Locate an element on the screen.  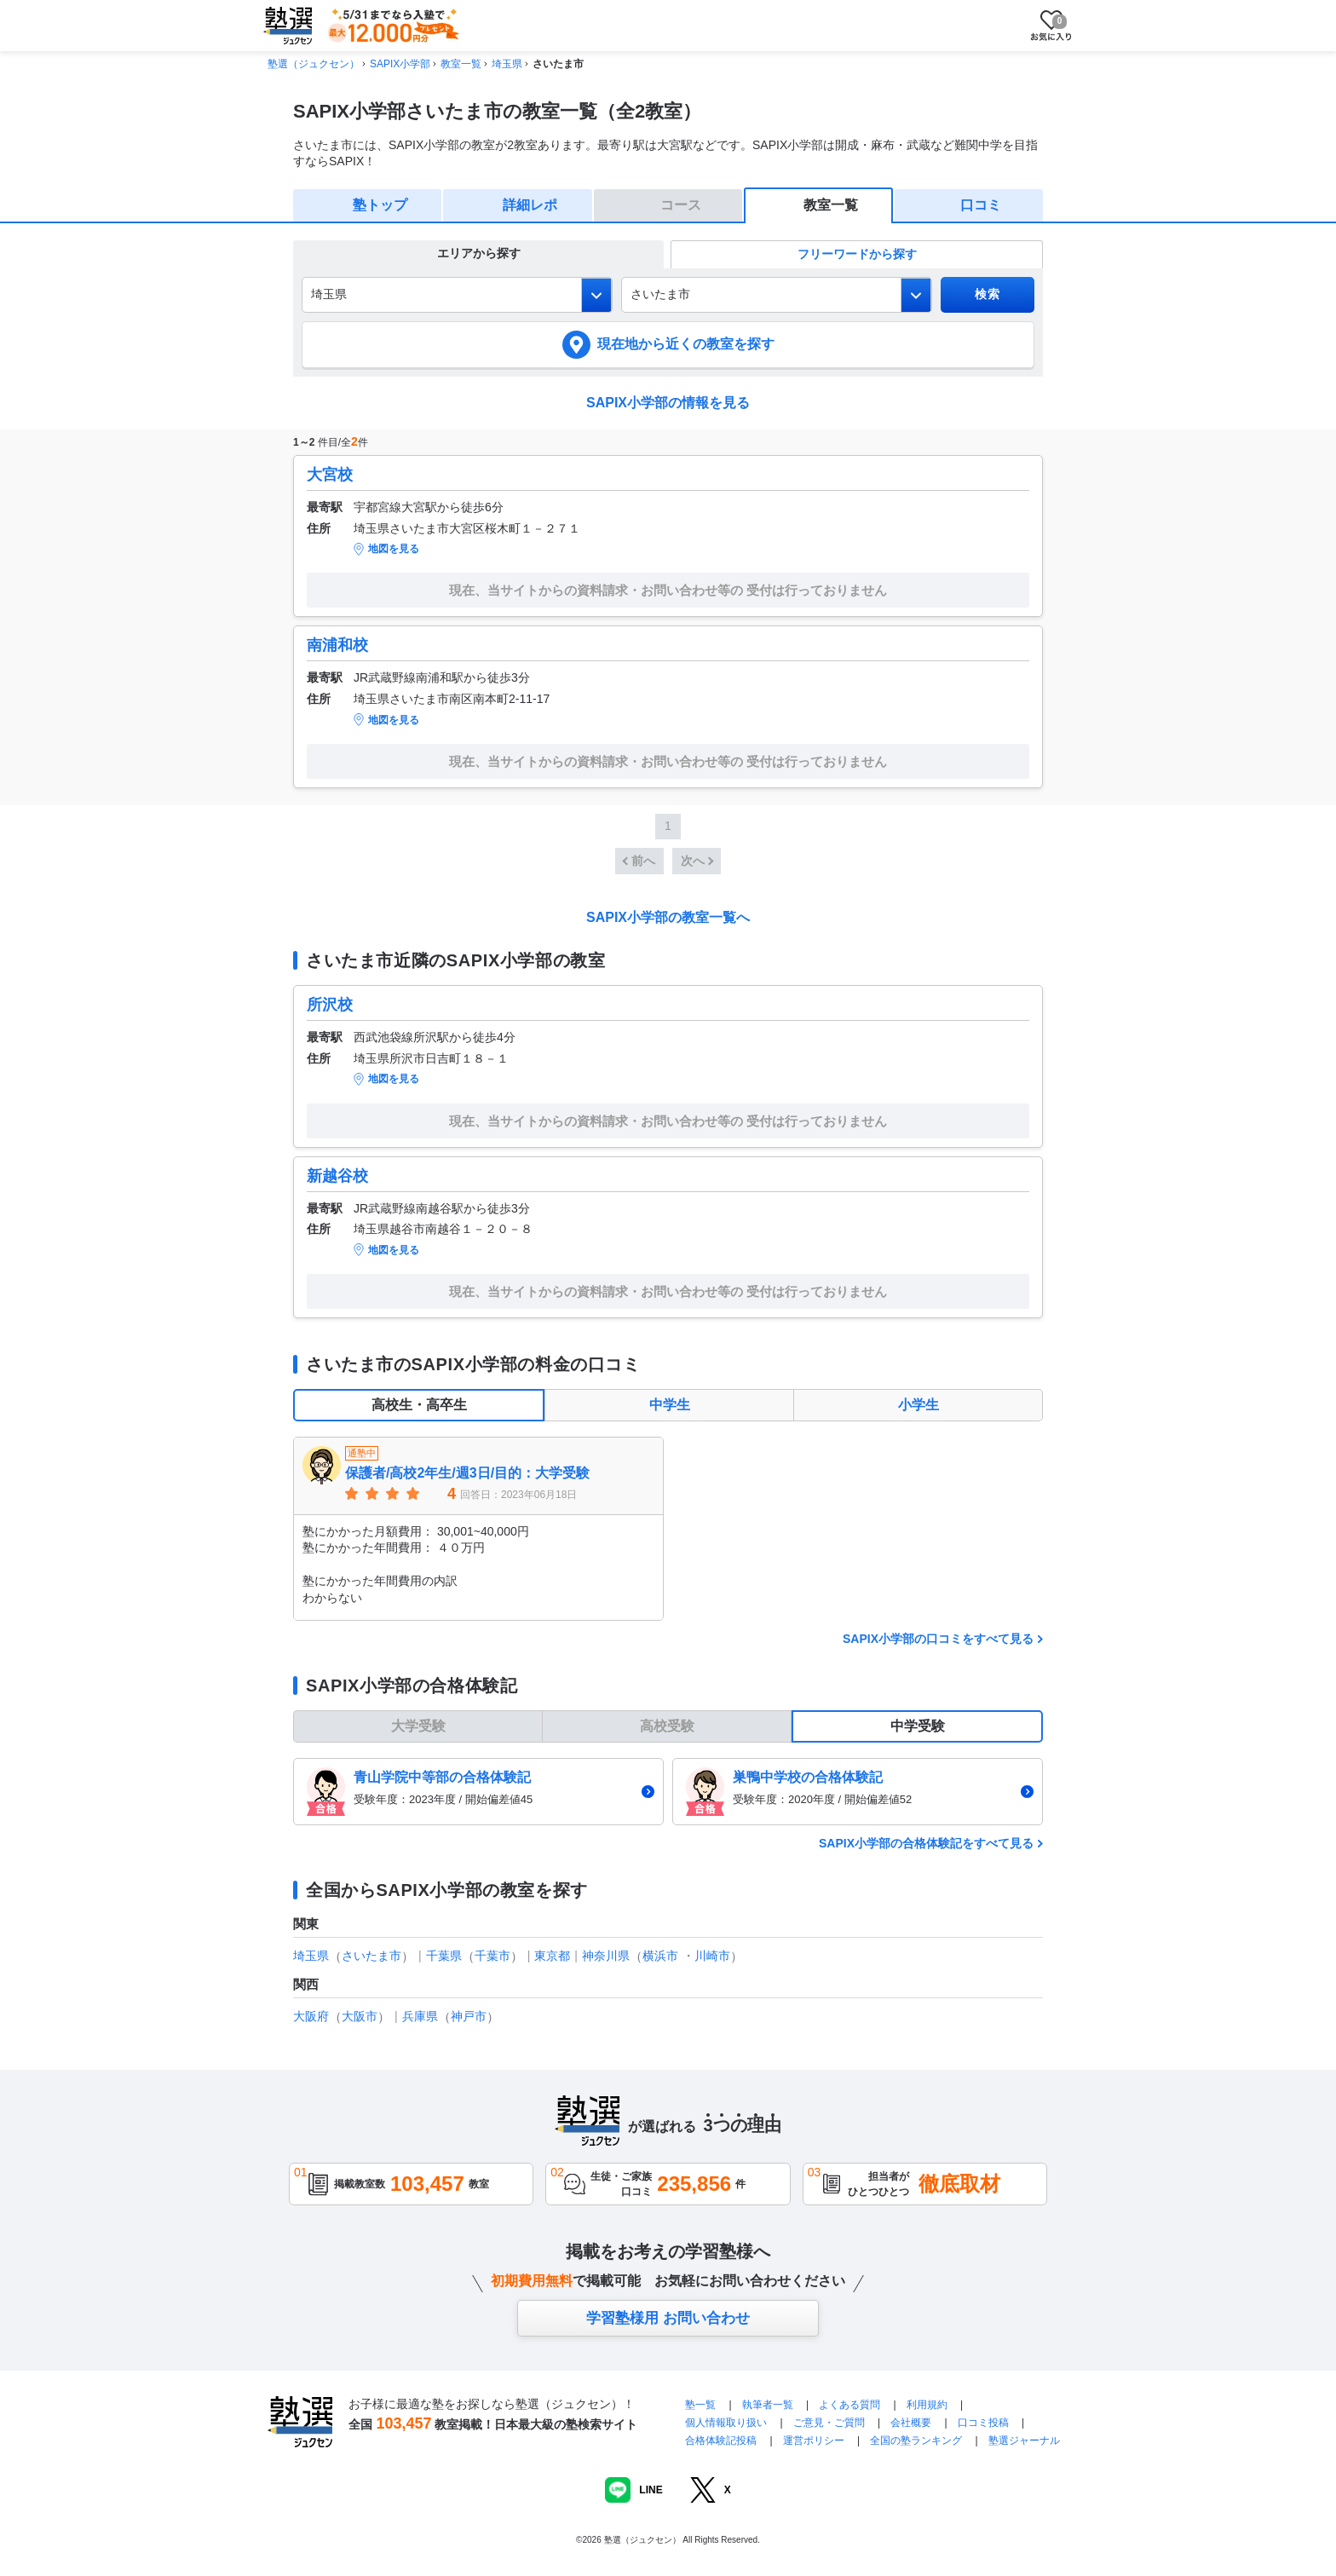
千葉市 is located at coordinates (492, 1955).